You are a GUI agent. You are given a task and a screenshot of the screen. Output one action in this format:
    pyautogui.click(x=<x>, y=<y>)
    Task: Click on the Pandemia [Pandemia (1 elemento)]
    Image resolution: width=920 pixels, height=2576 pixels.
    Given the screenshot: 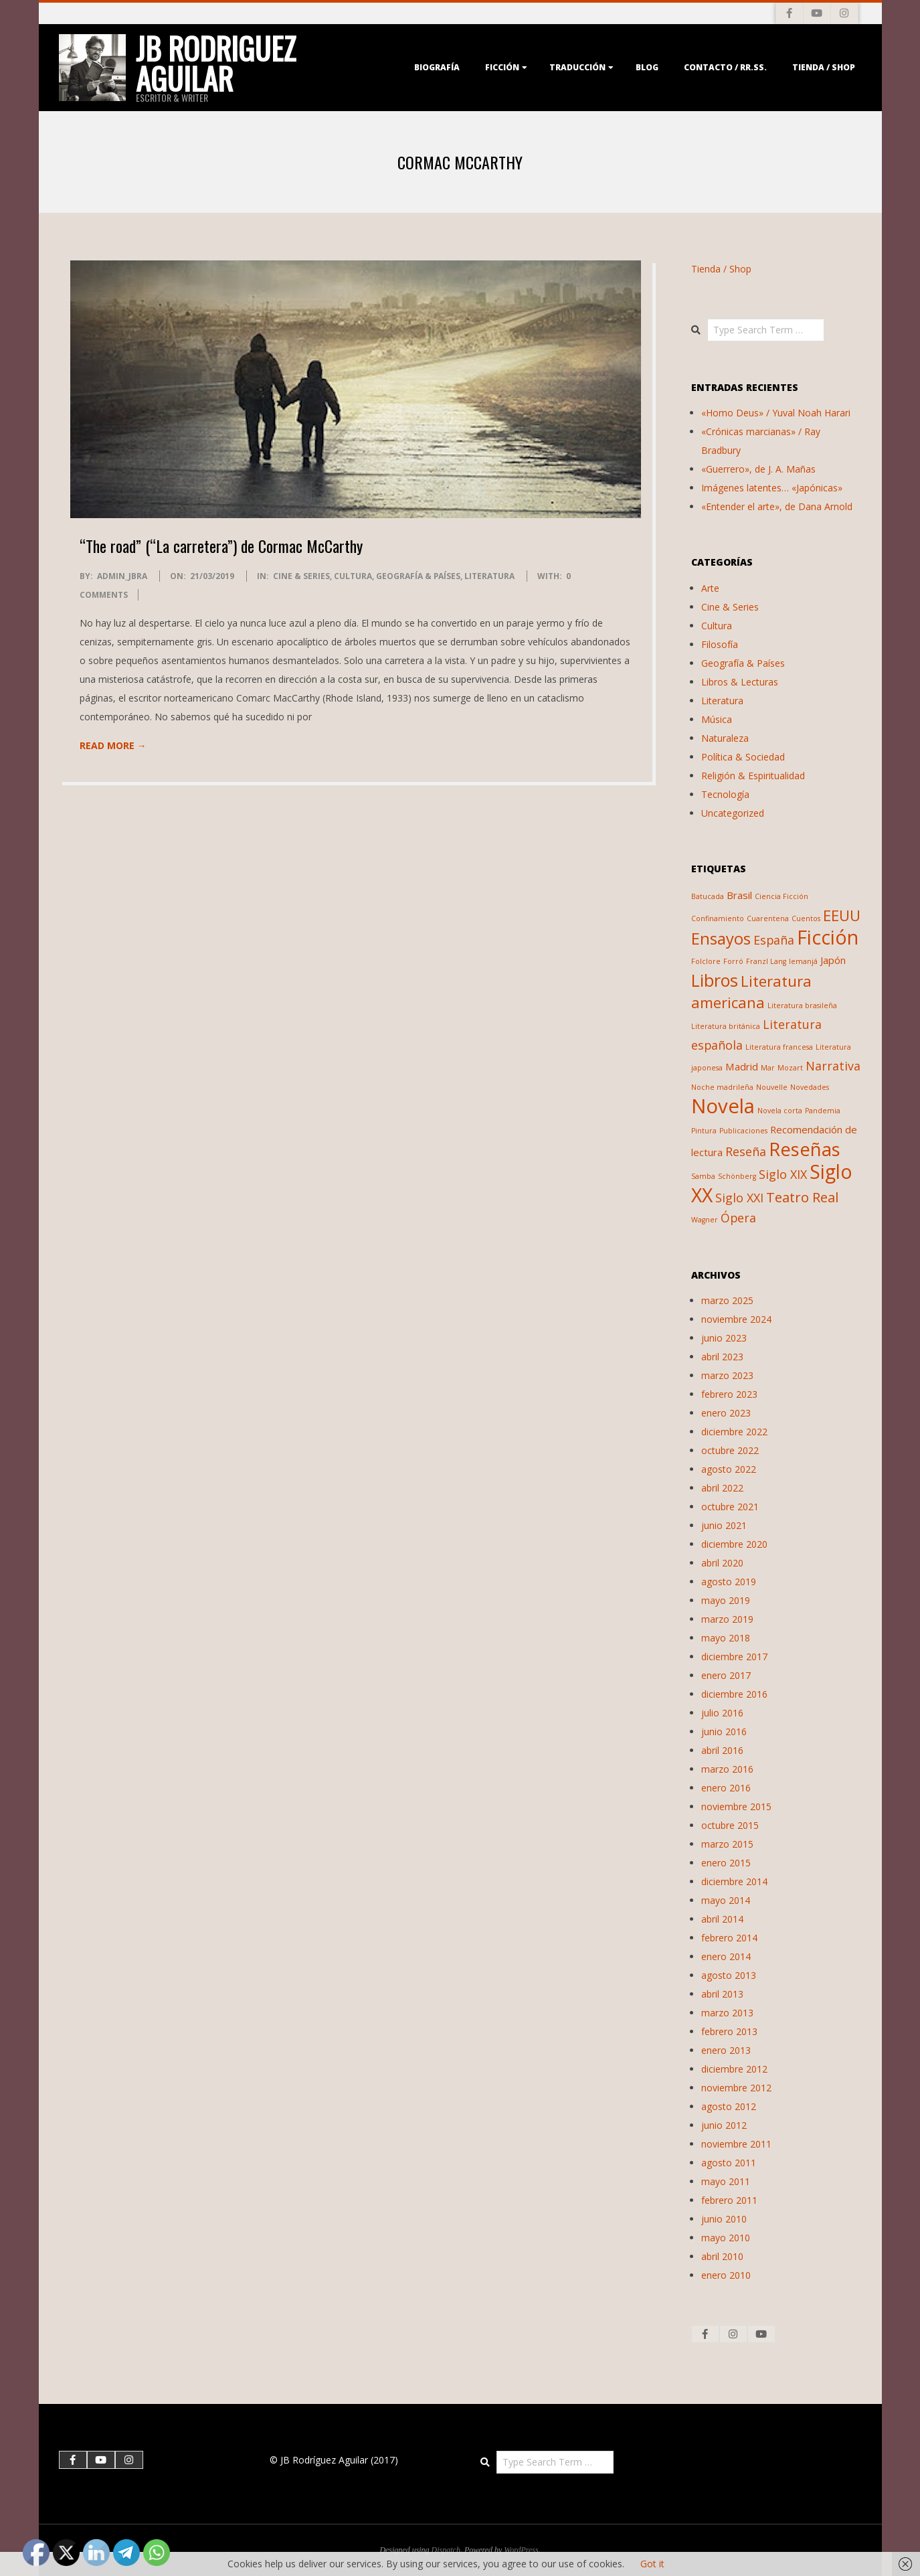 What is the action you would take?
    pyautogui.click(x=822, y=1110)
    